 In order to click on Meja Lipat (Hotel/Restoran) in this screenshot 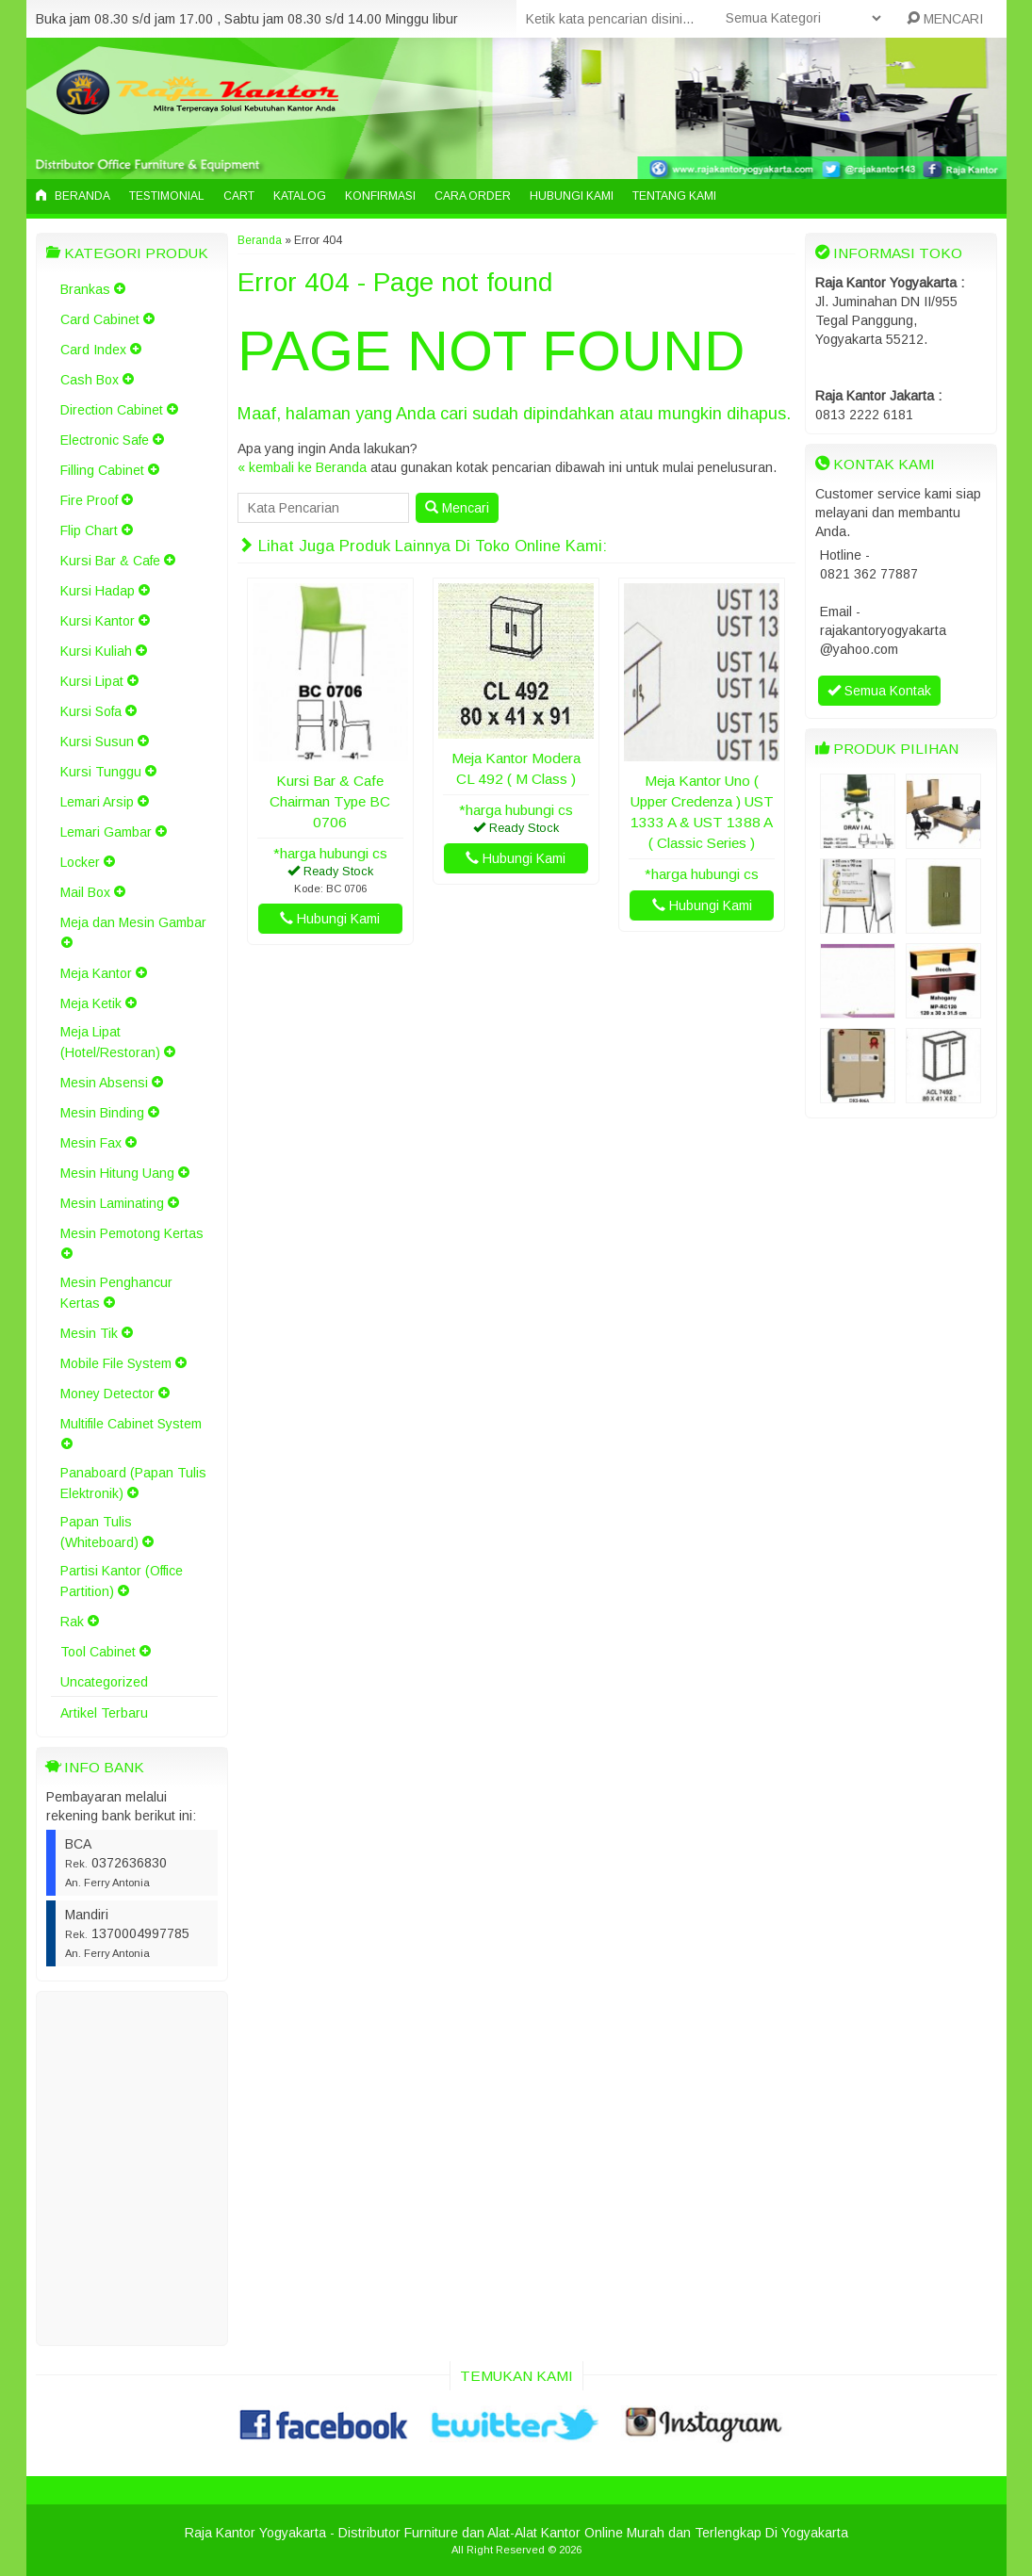, I will do `click(110, 1042)`.